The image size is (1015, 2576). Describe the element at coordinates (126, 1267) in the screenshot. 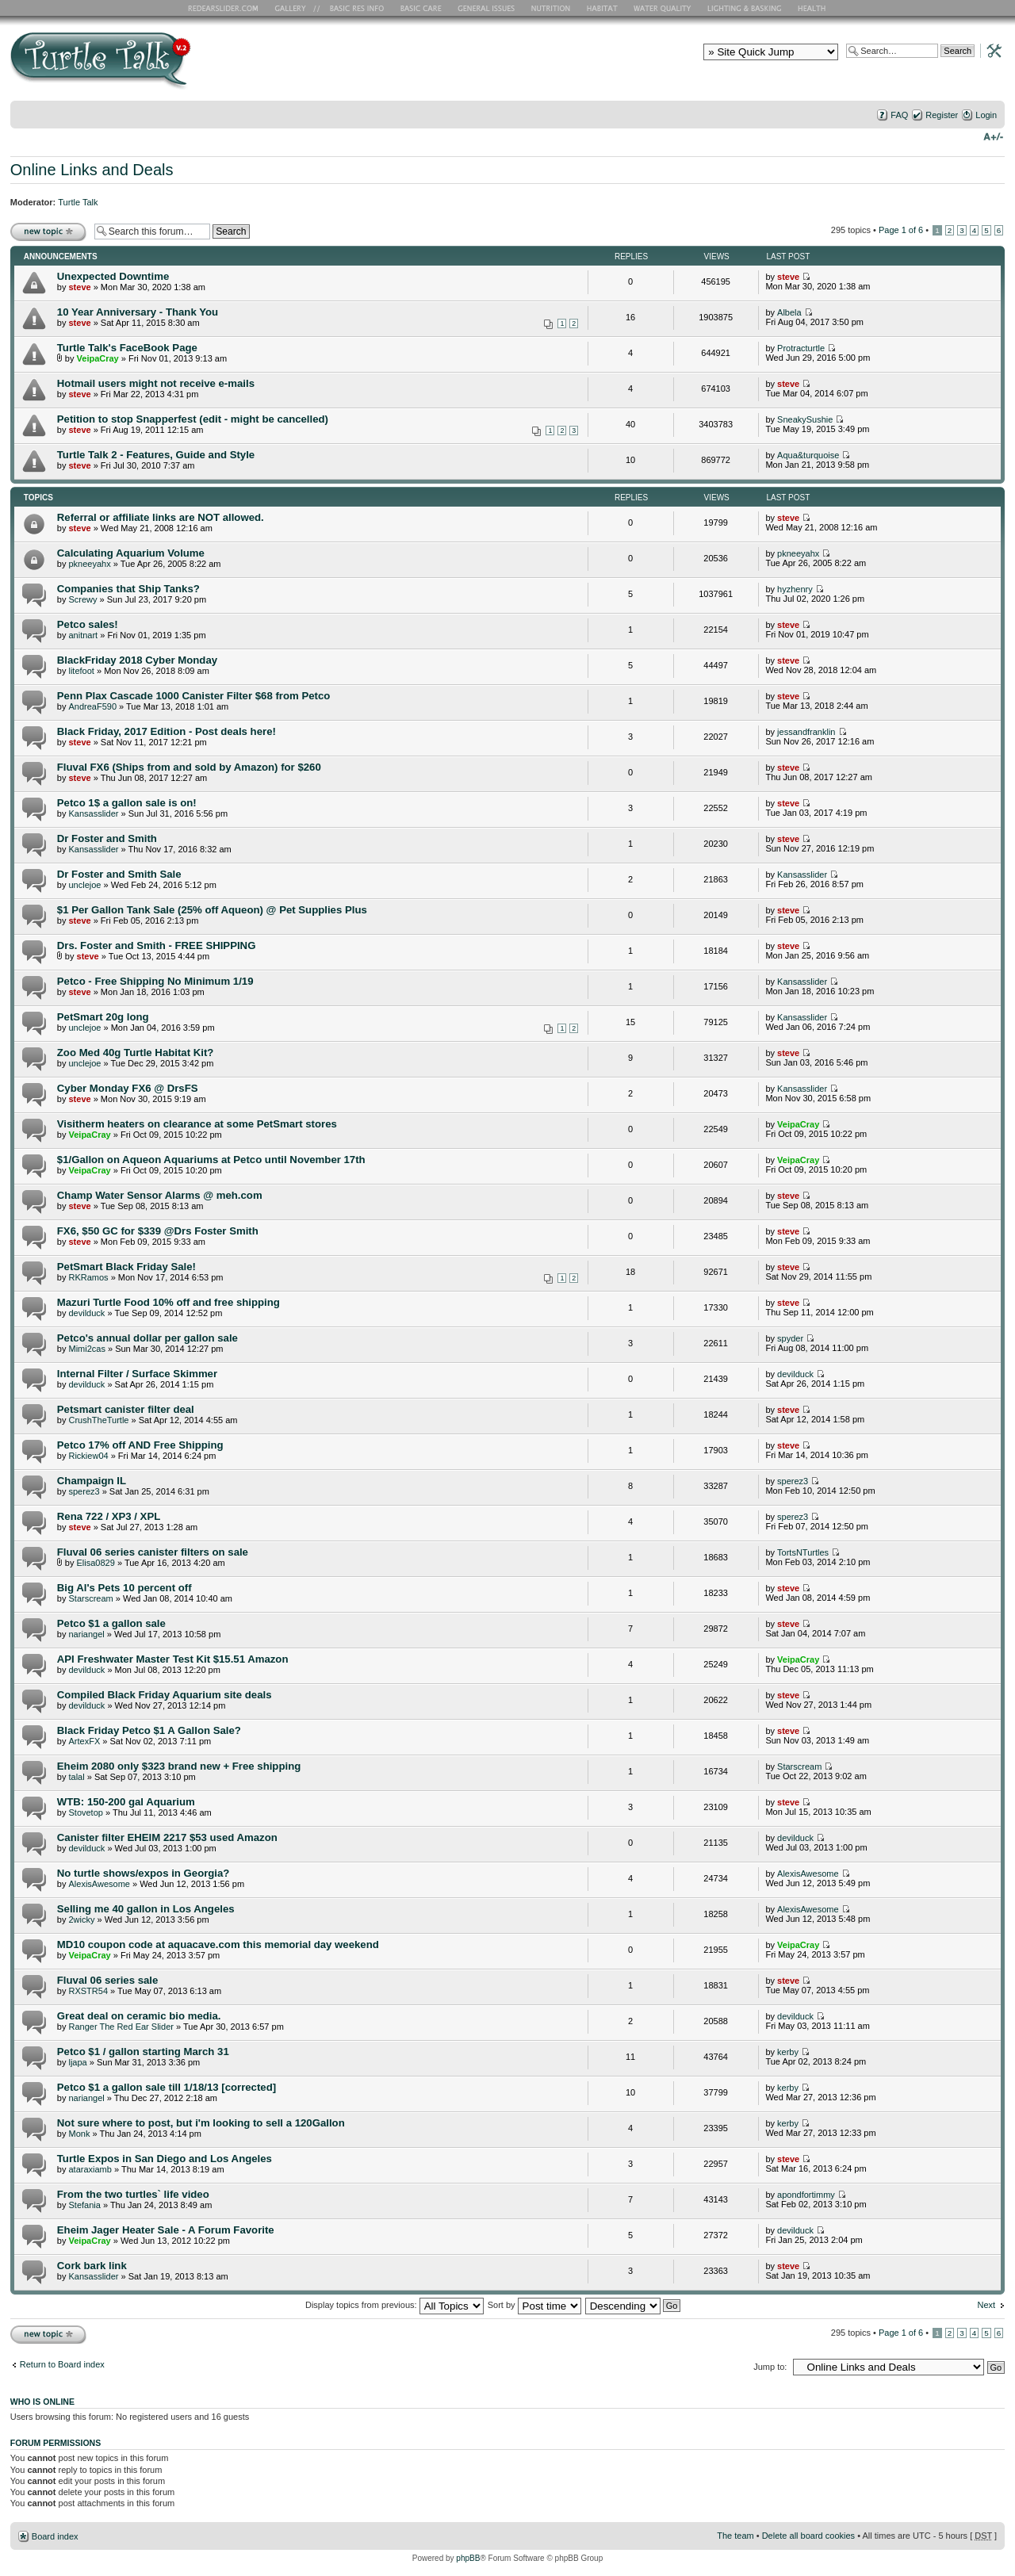

I see `PetSmart Black Friday Sale!` at that location.